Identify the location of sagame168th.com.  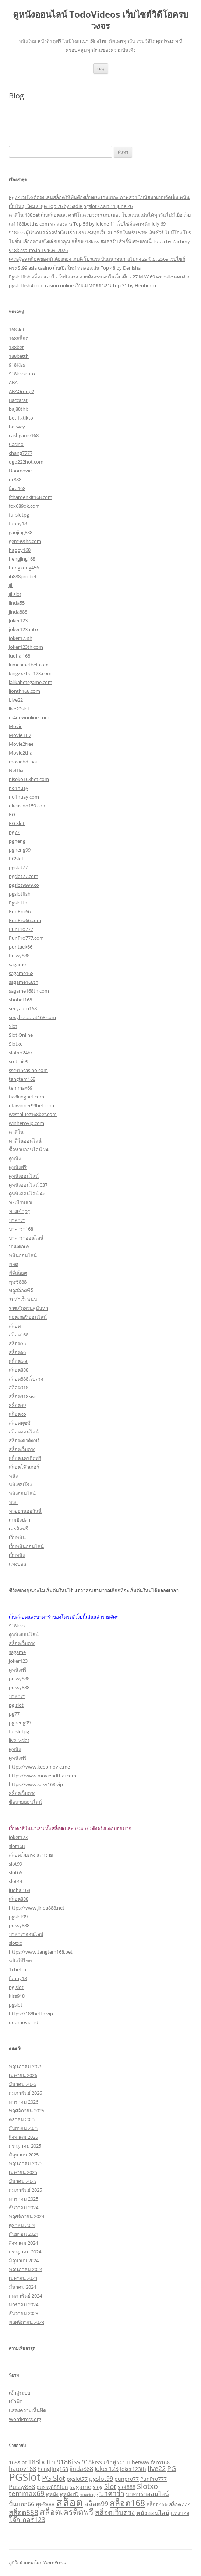
(29, 990).